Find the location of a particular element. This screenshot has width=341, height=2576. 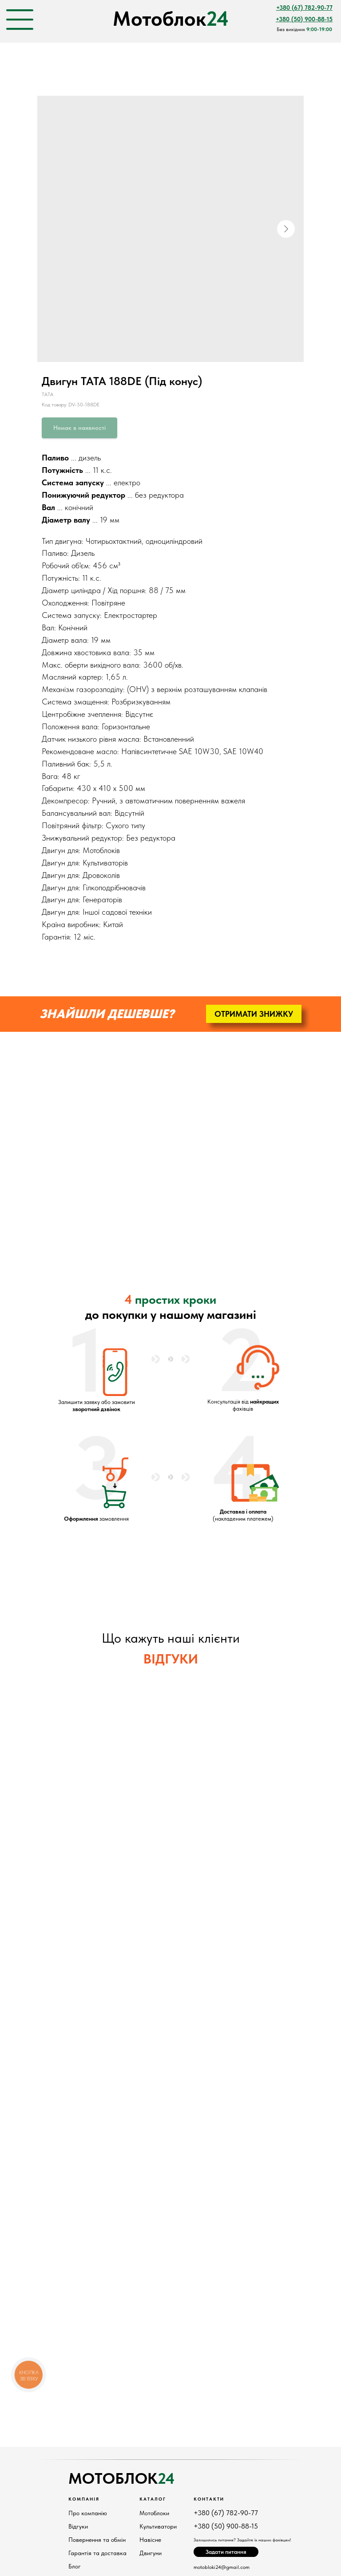

+380 (67) 782-90-77 is located at coordinates (226, 2513).